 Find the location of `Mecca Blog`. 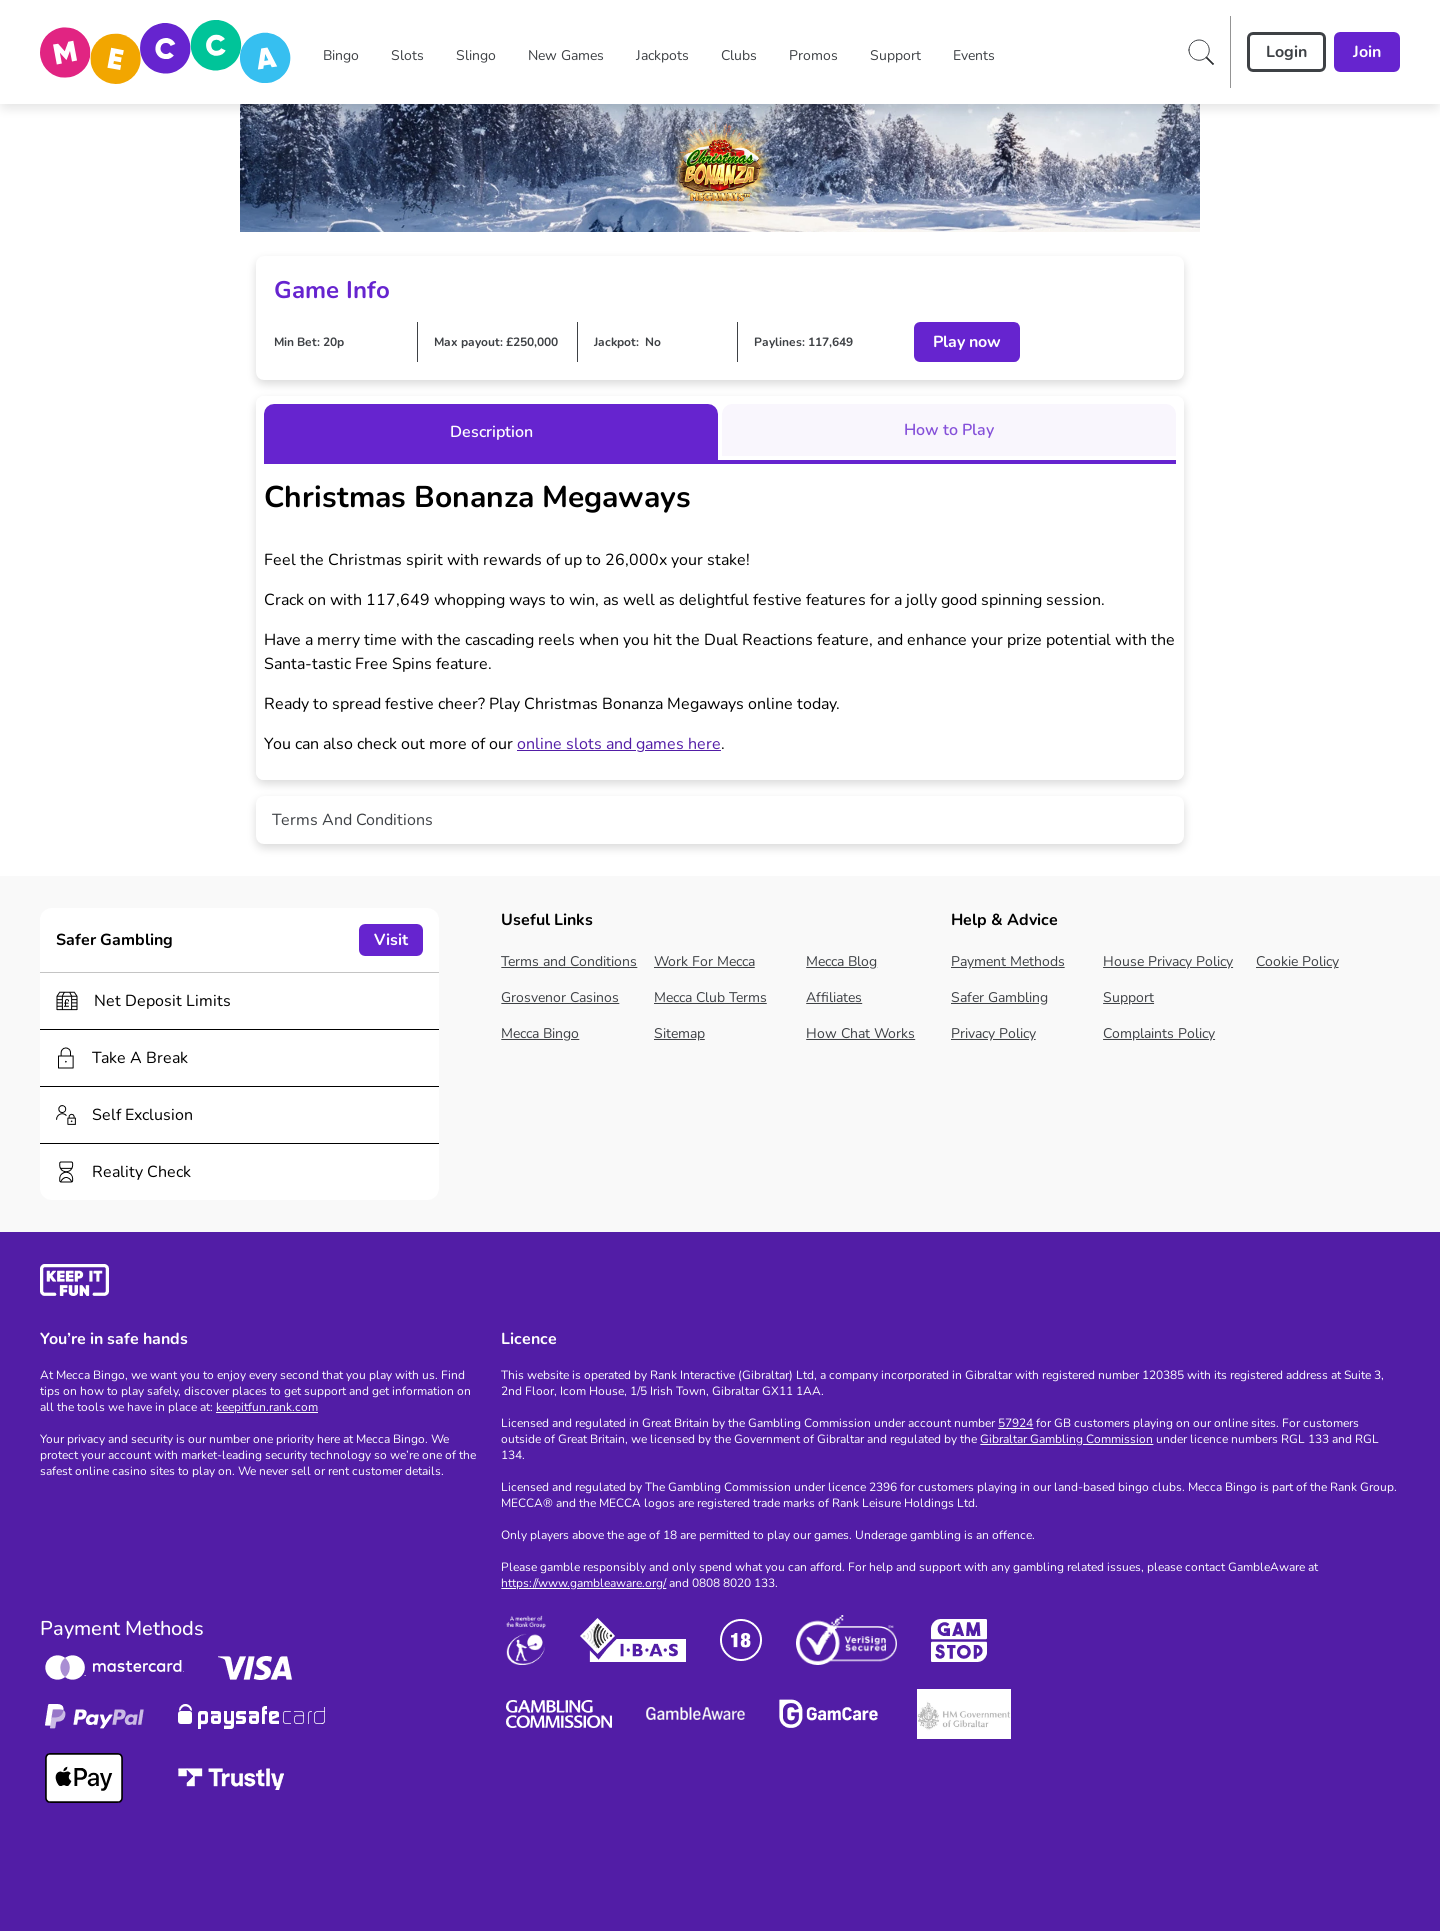

Mecca Blog is located at coordinates (841, 961).